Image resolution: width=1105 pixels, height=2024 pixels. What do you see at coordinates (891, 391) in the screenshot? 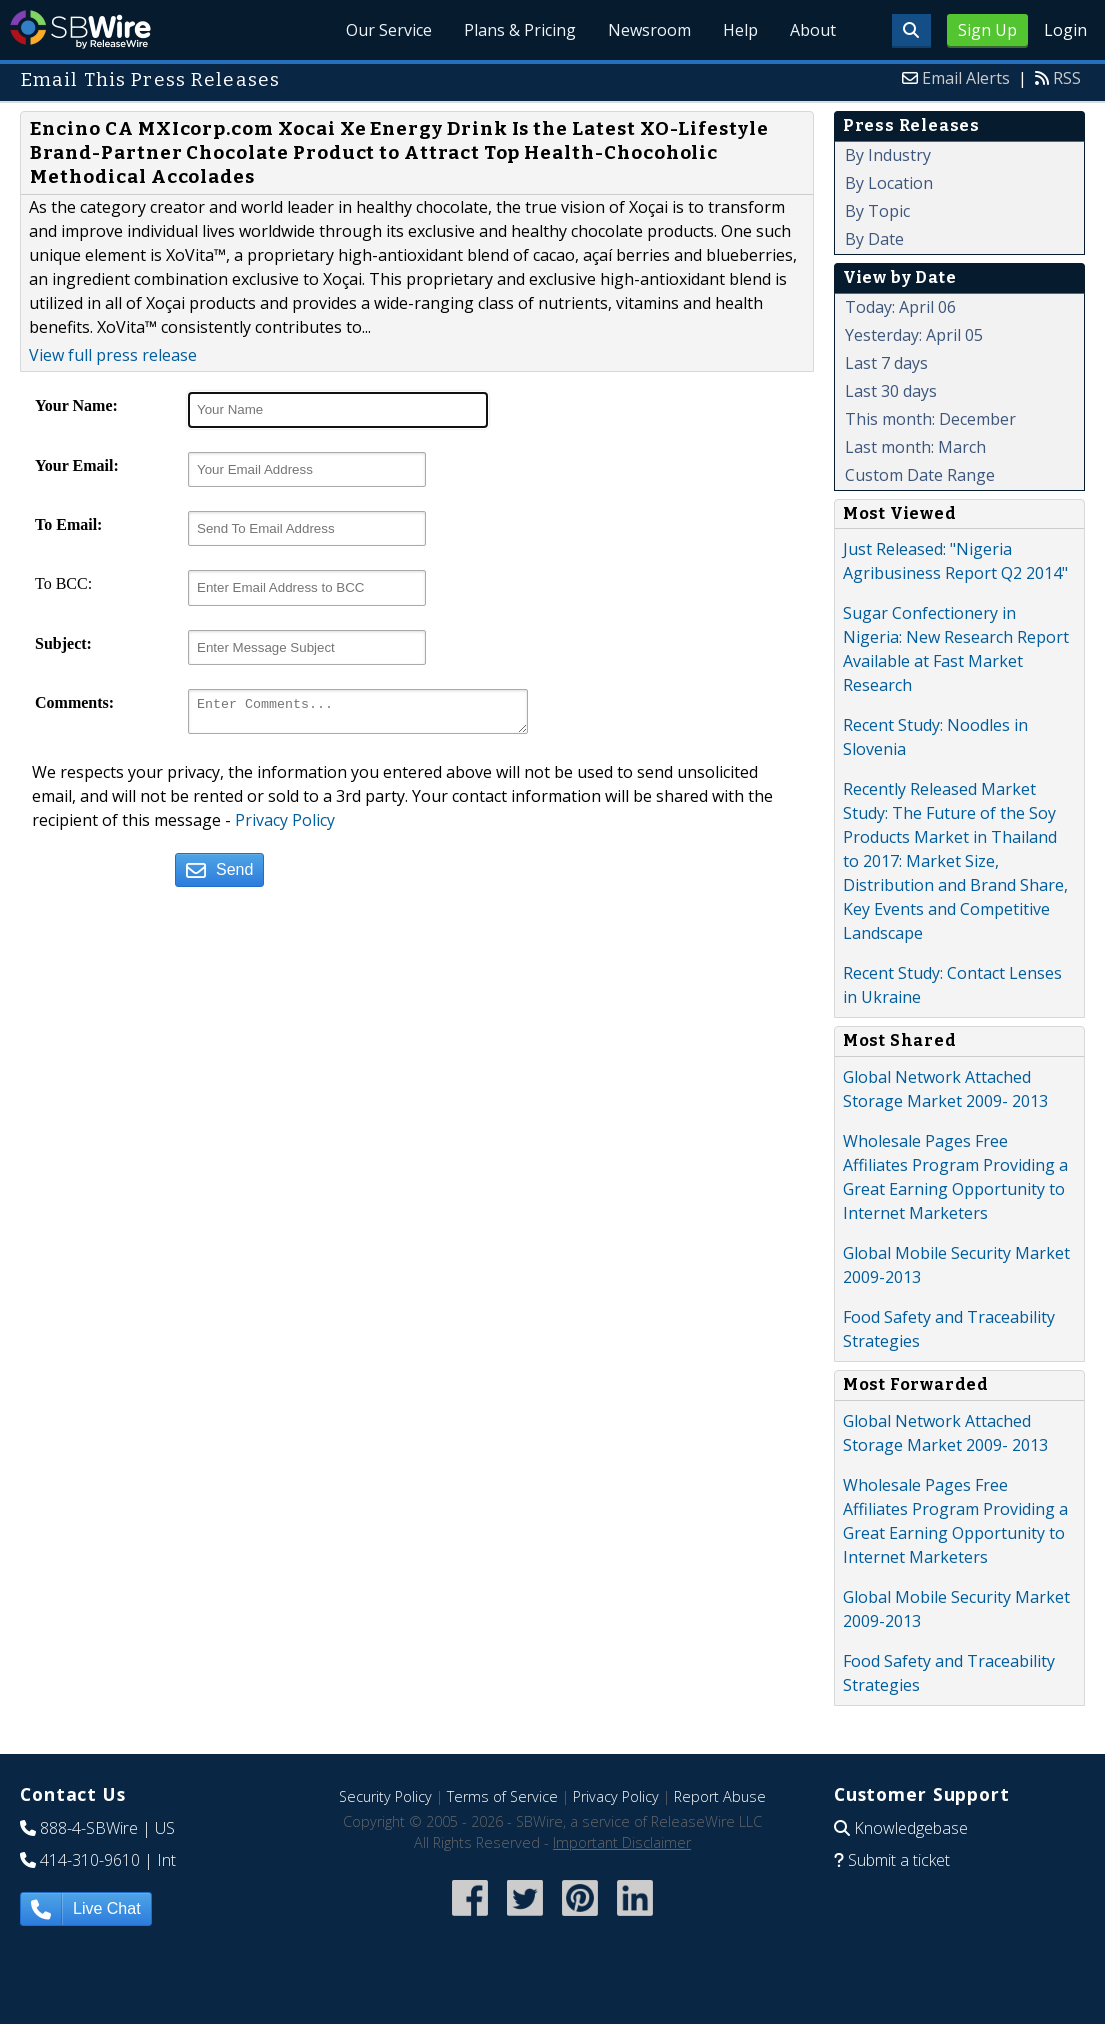
I see `Last 30 days` at bounding box center [891, 391].